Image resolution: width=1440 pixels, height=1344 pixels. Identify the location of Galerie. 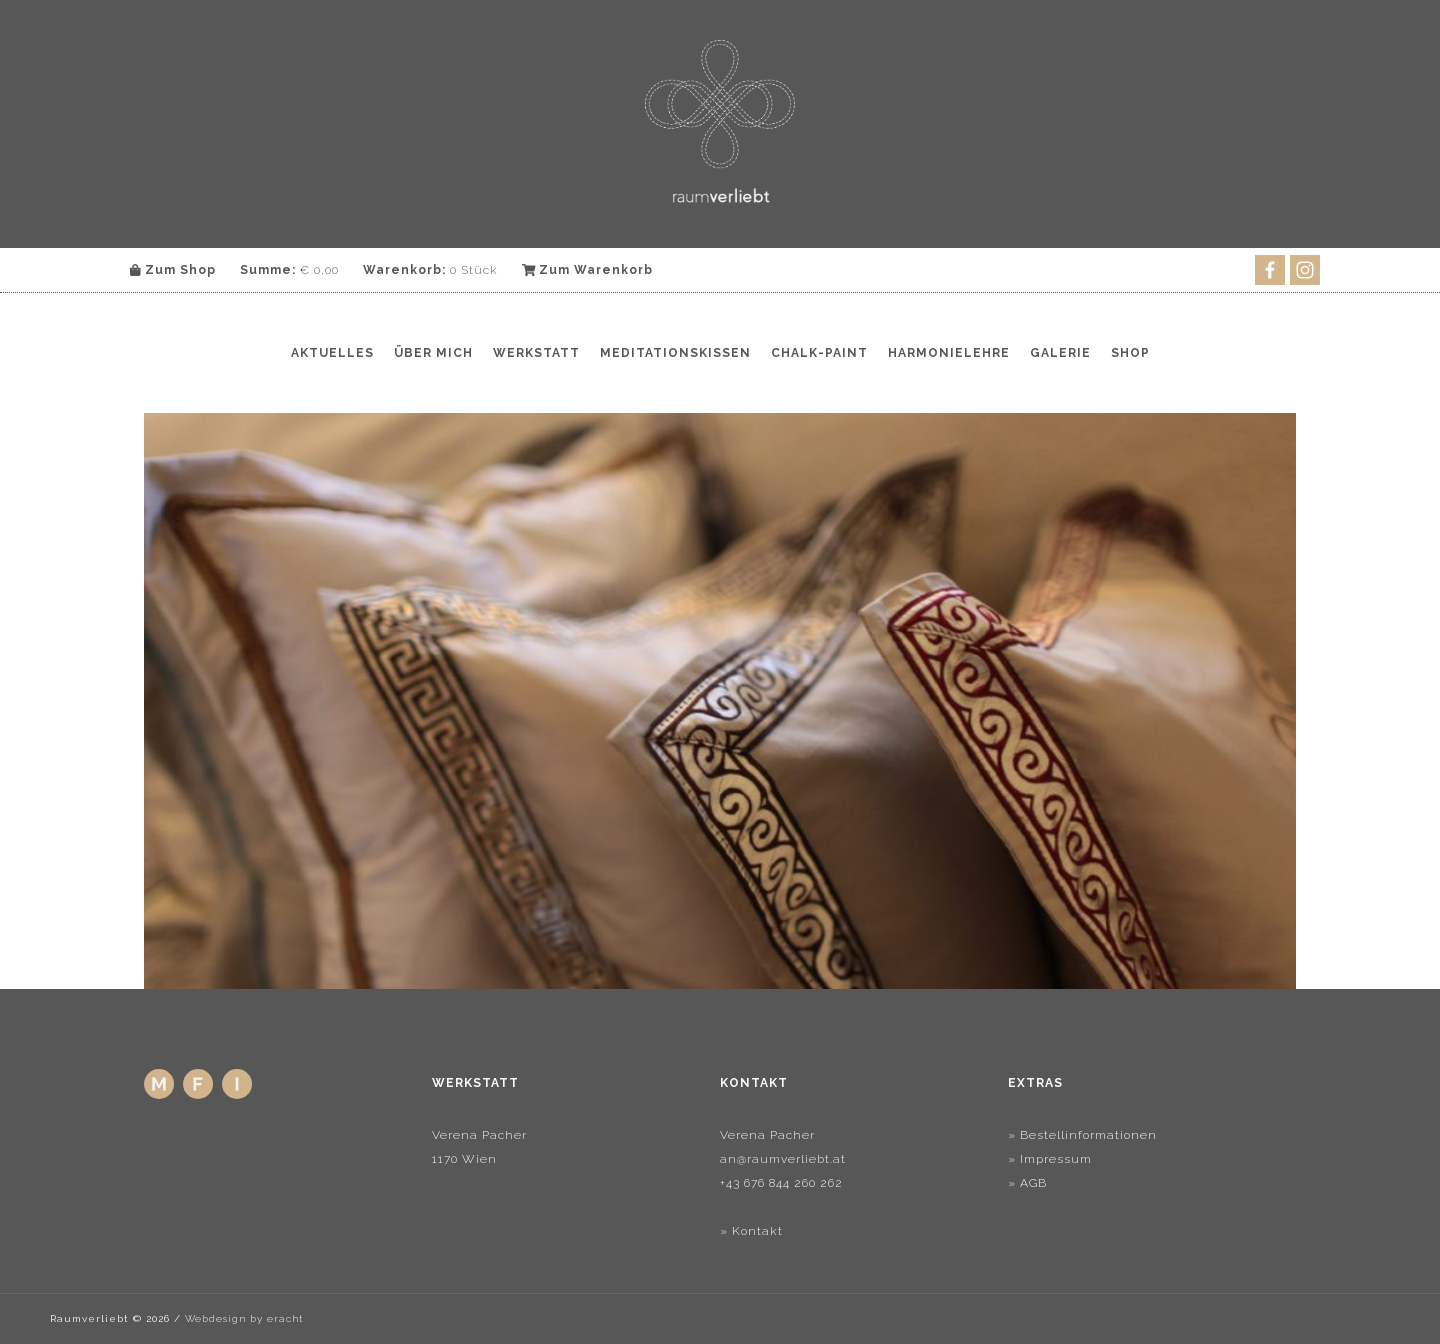
(1060, 353).